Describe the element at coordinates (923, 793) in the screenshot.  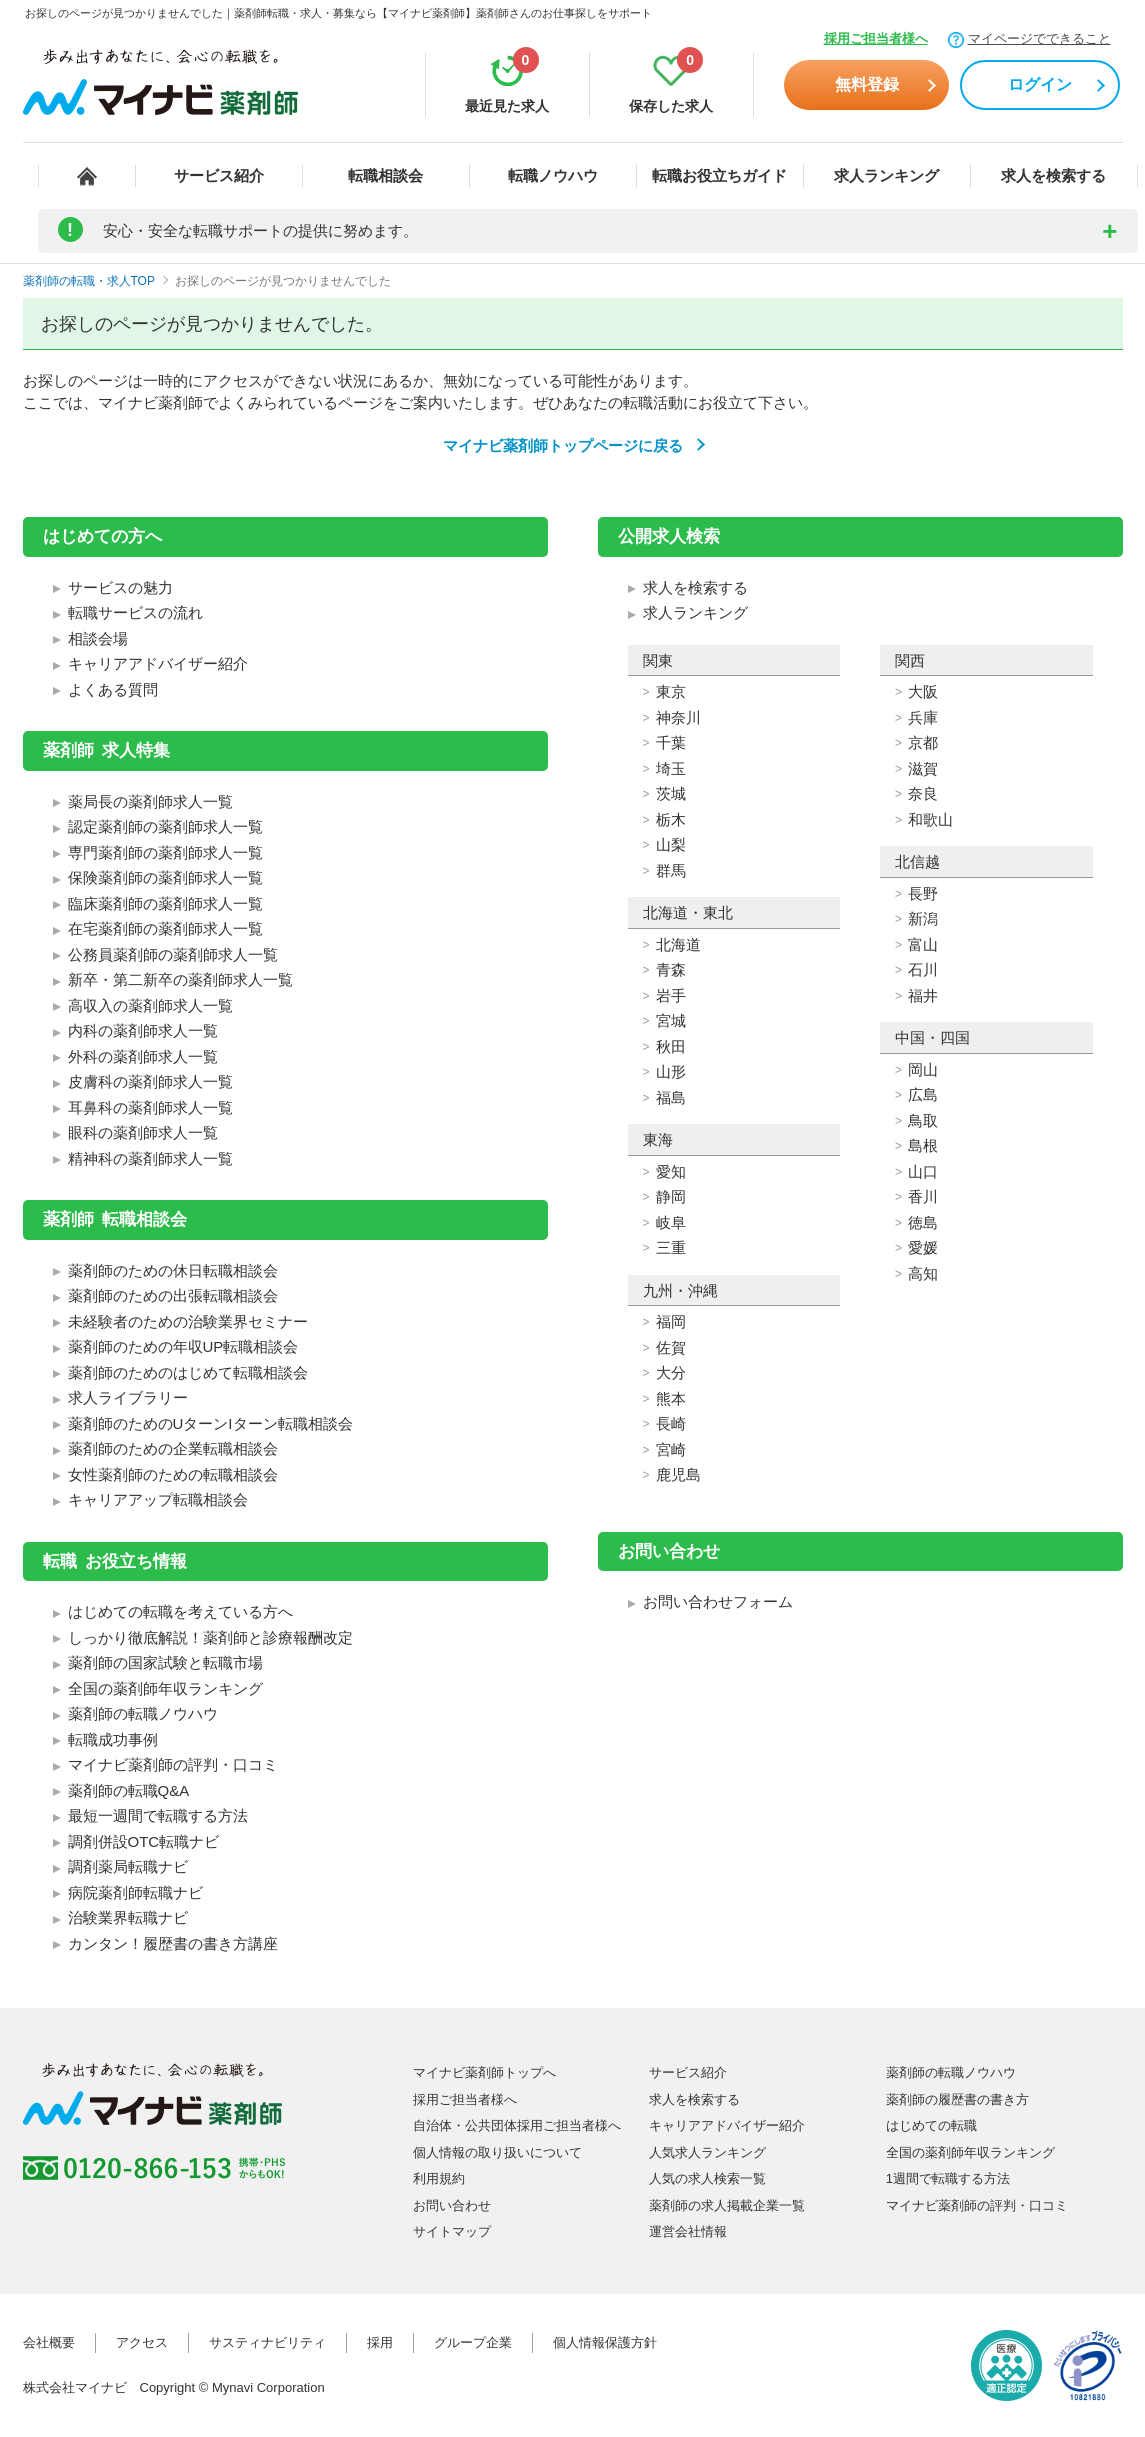
I see `奈良` at that location.